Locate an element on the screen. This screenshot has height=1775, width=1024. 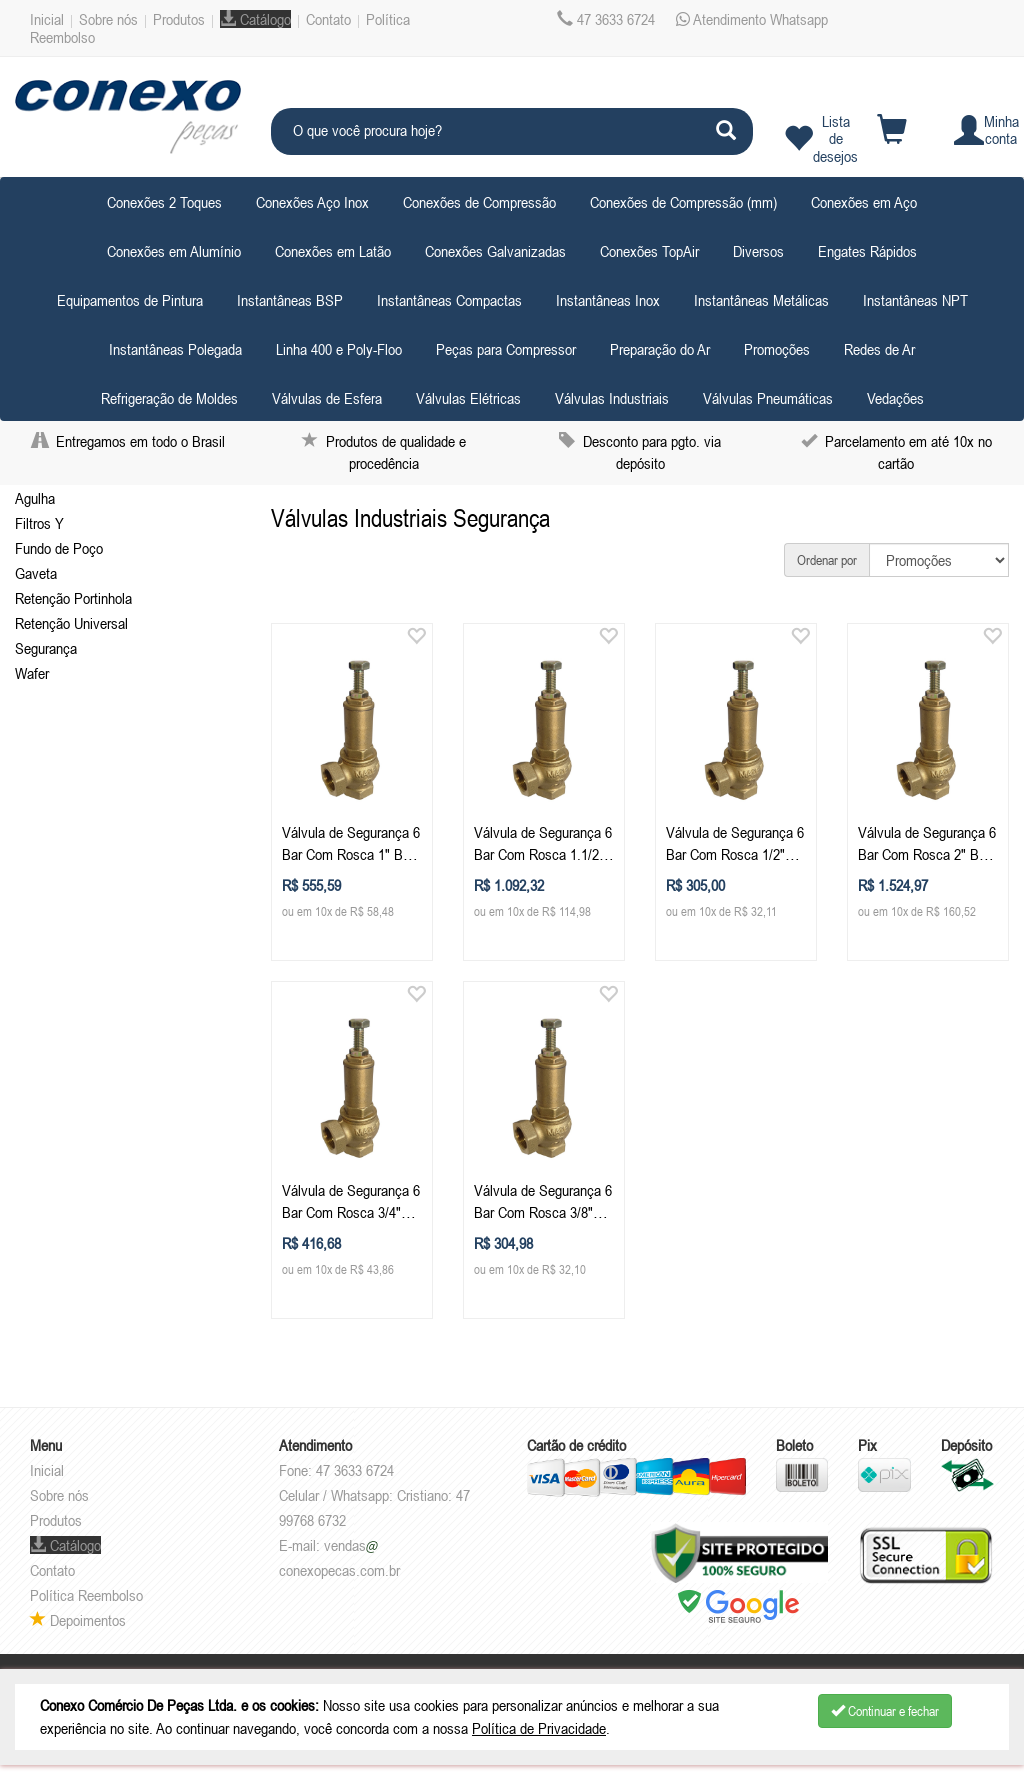
Promoções is located at coordinates (777, 349).